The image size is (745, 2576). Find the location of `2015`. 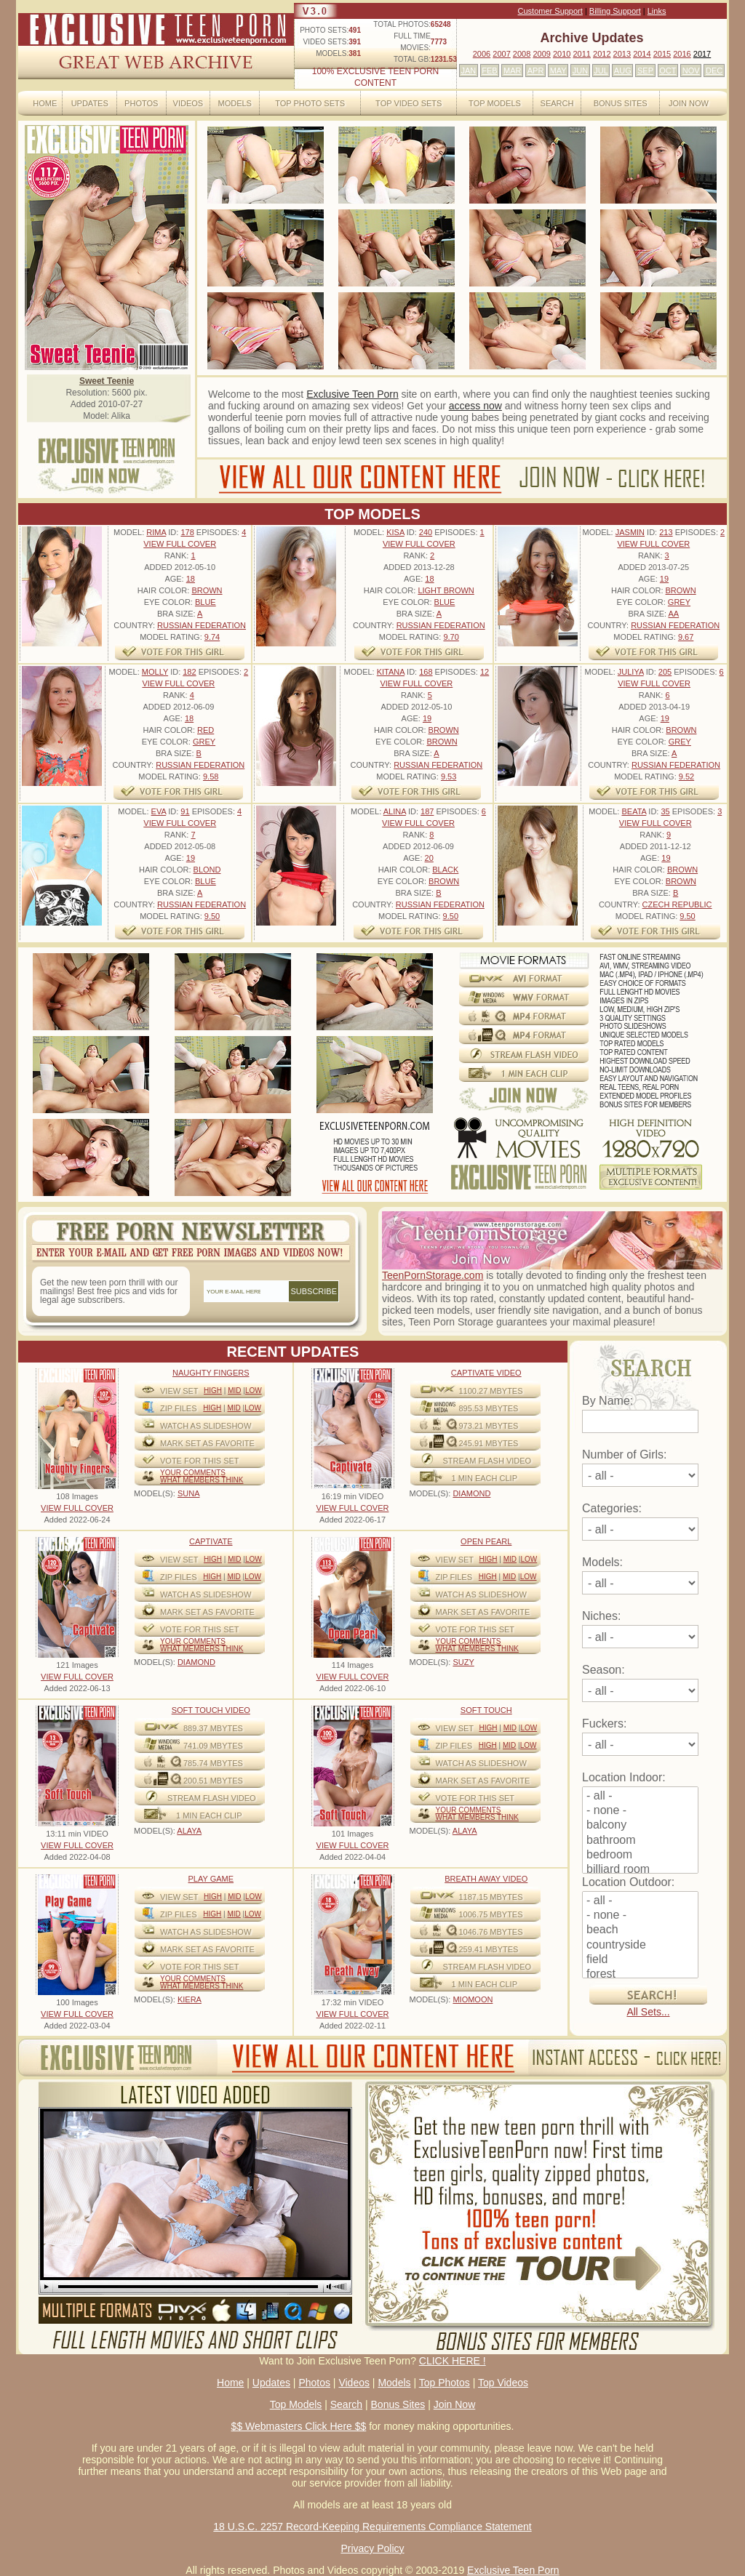

2015 is located at coordinates (662, 53).